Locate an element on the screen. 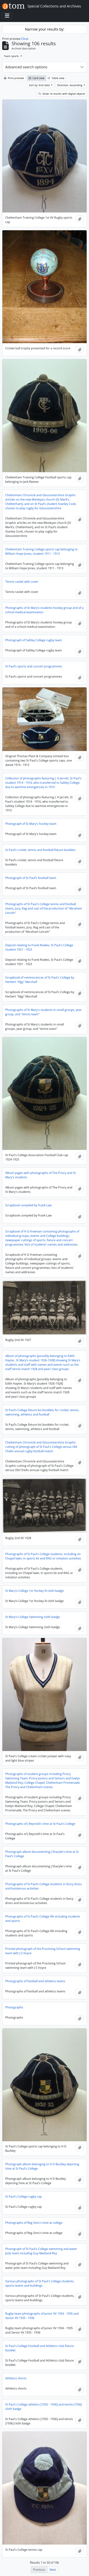  Photograph of St Paul’s College swimming and water polo team including Guy Maitland Roy is located at coordinates (41, 2251).